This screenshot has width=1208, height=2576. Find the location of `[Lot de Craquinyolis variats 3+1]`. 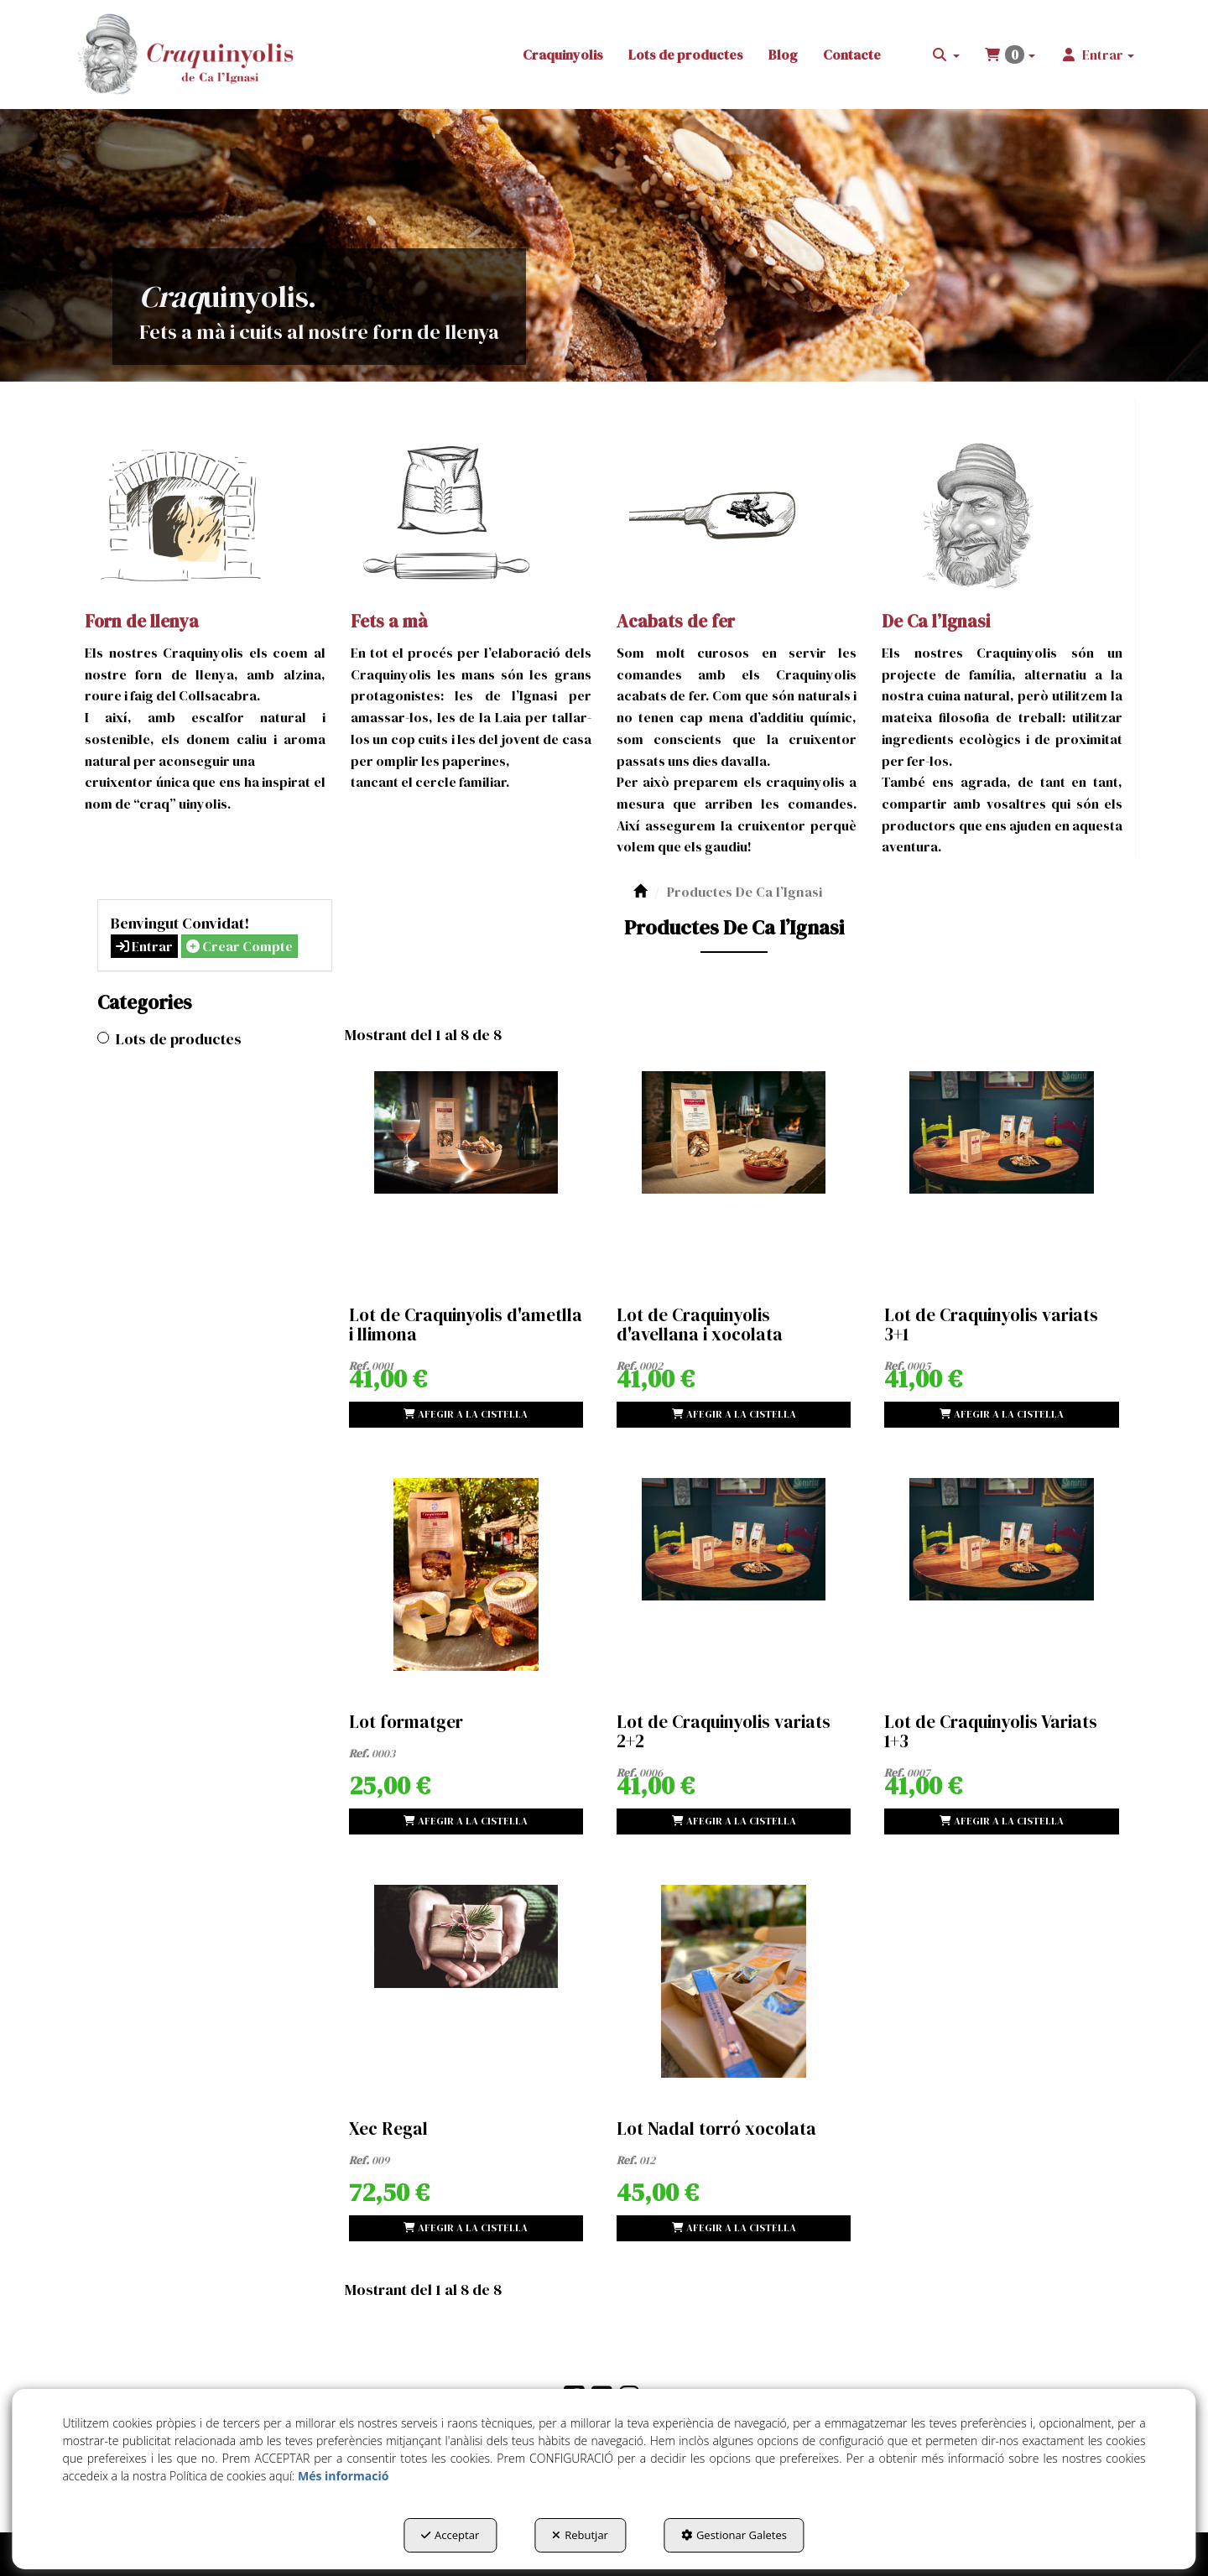

[Lot de Craquinyolis variats 3+1] is located at coordinates (1001, 1167).